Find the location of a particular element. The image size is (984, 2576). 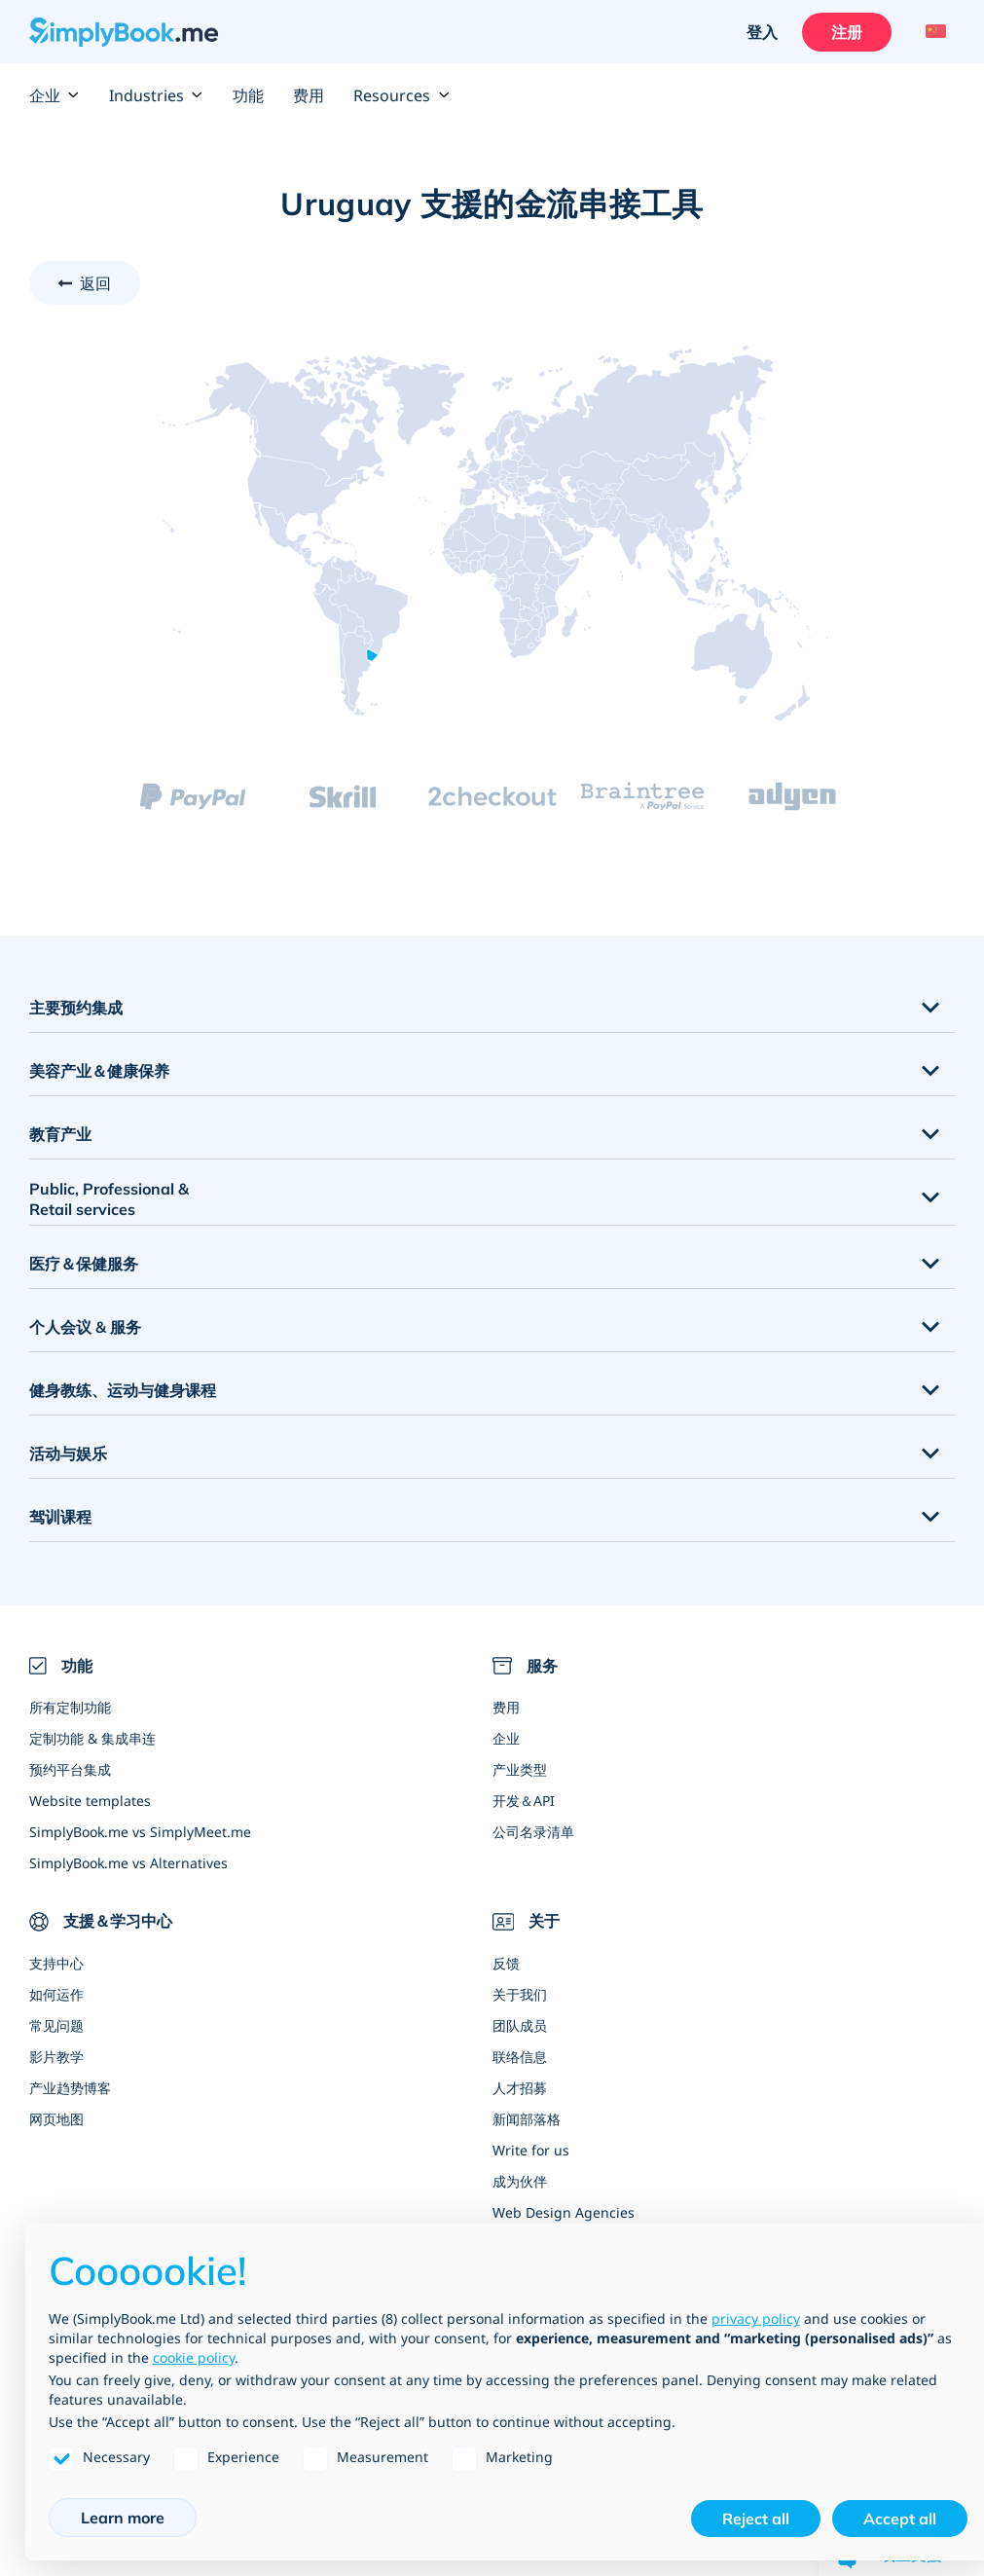

个人会议 & 服务 is located at coordinates (85, 1327).